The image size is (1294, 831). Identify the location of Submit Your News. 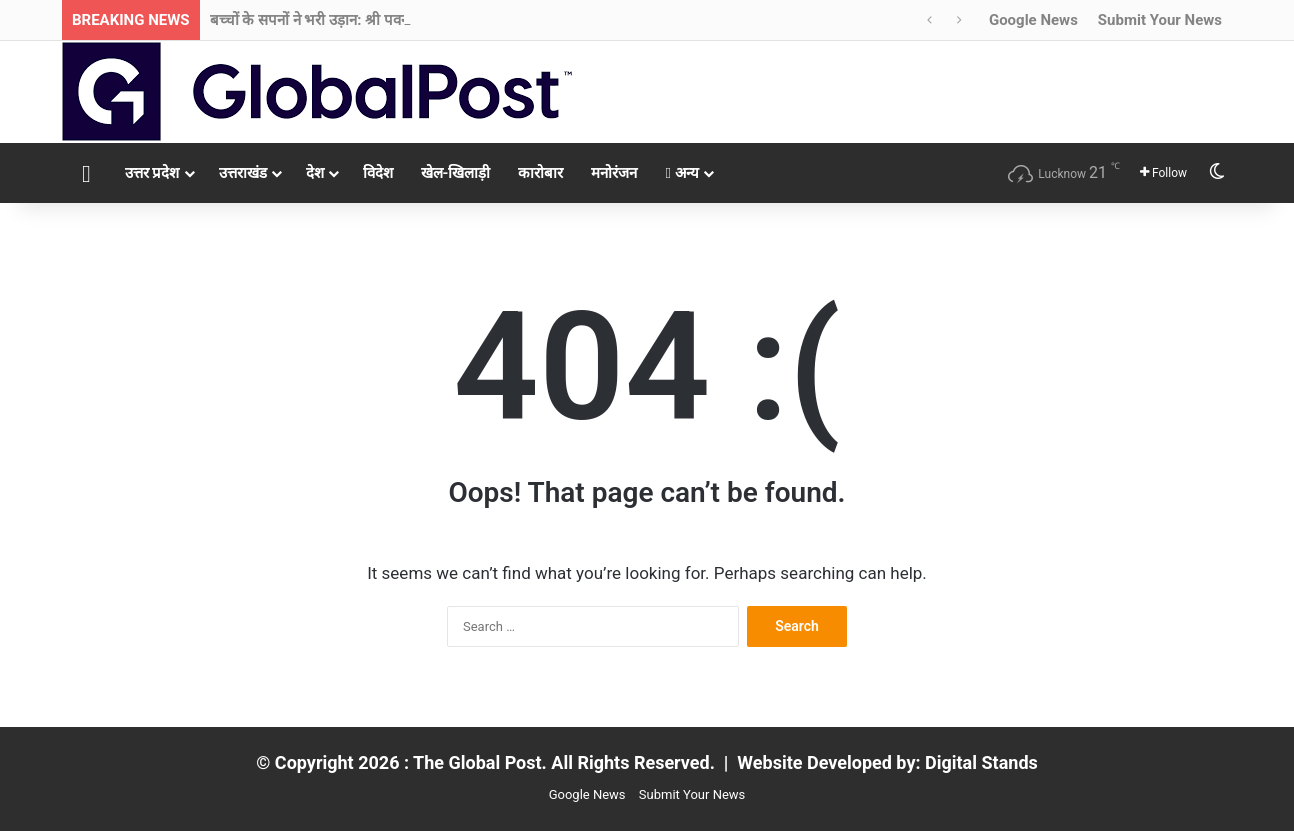
(1160, 20).